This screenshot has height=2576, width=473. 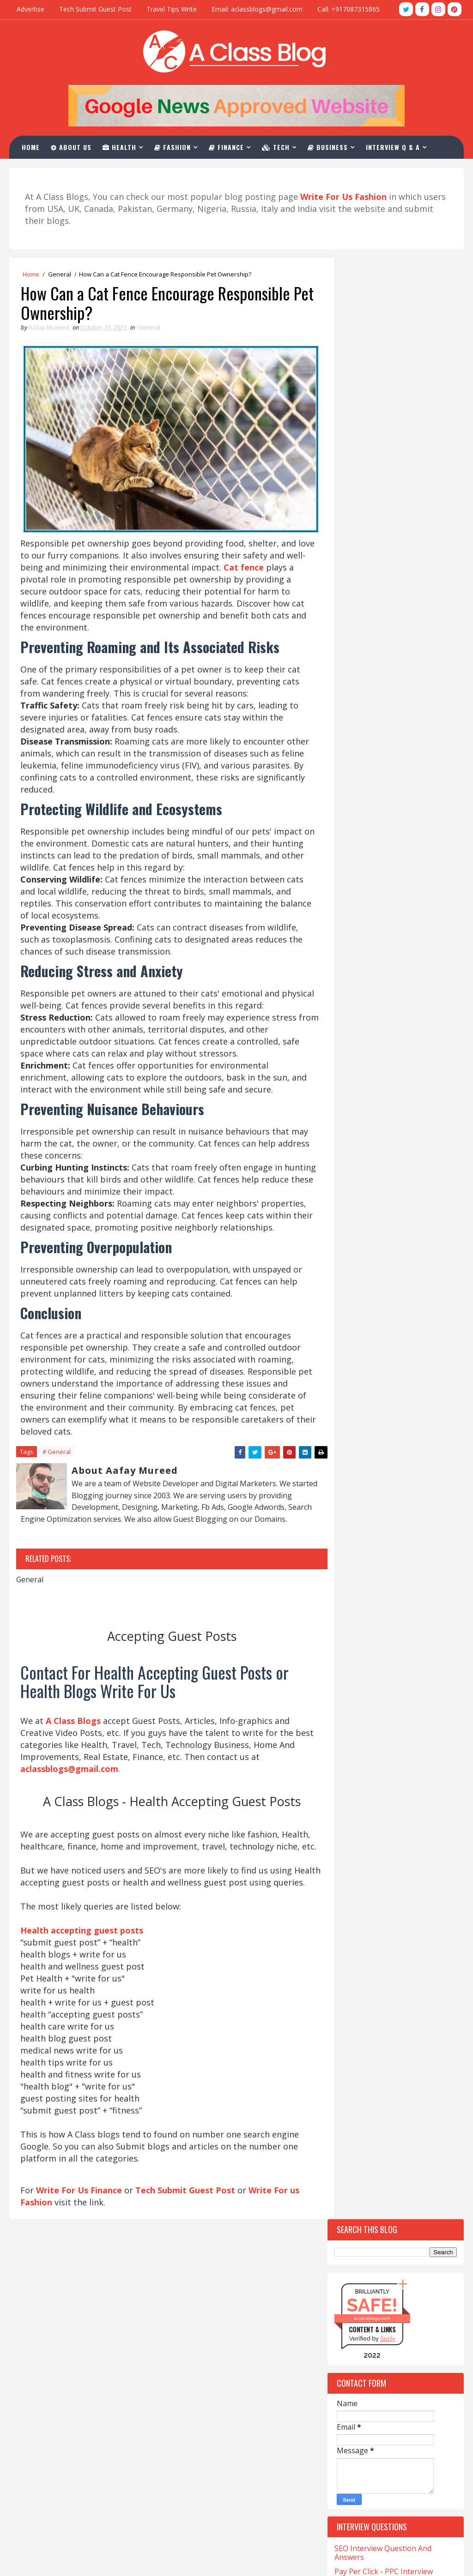 What do you see at coordinates (415, 1905) in the screenshot?
I see `Relation` at bounding box center [415, 1905].